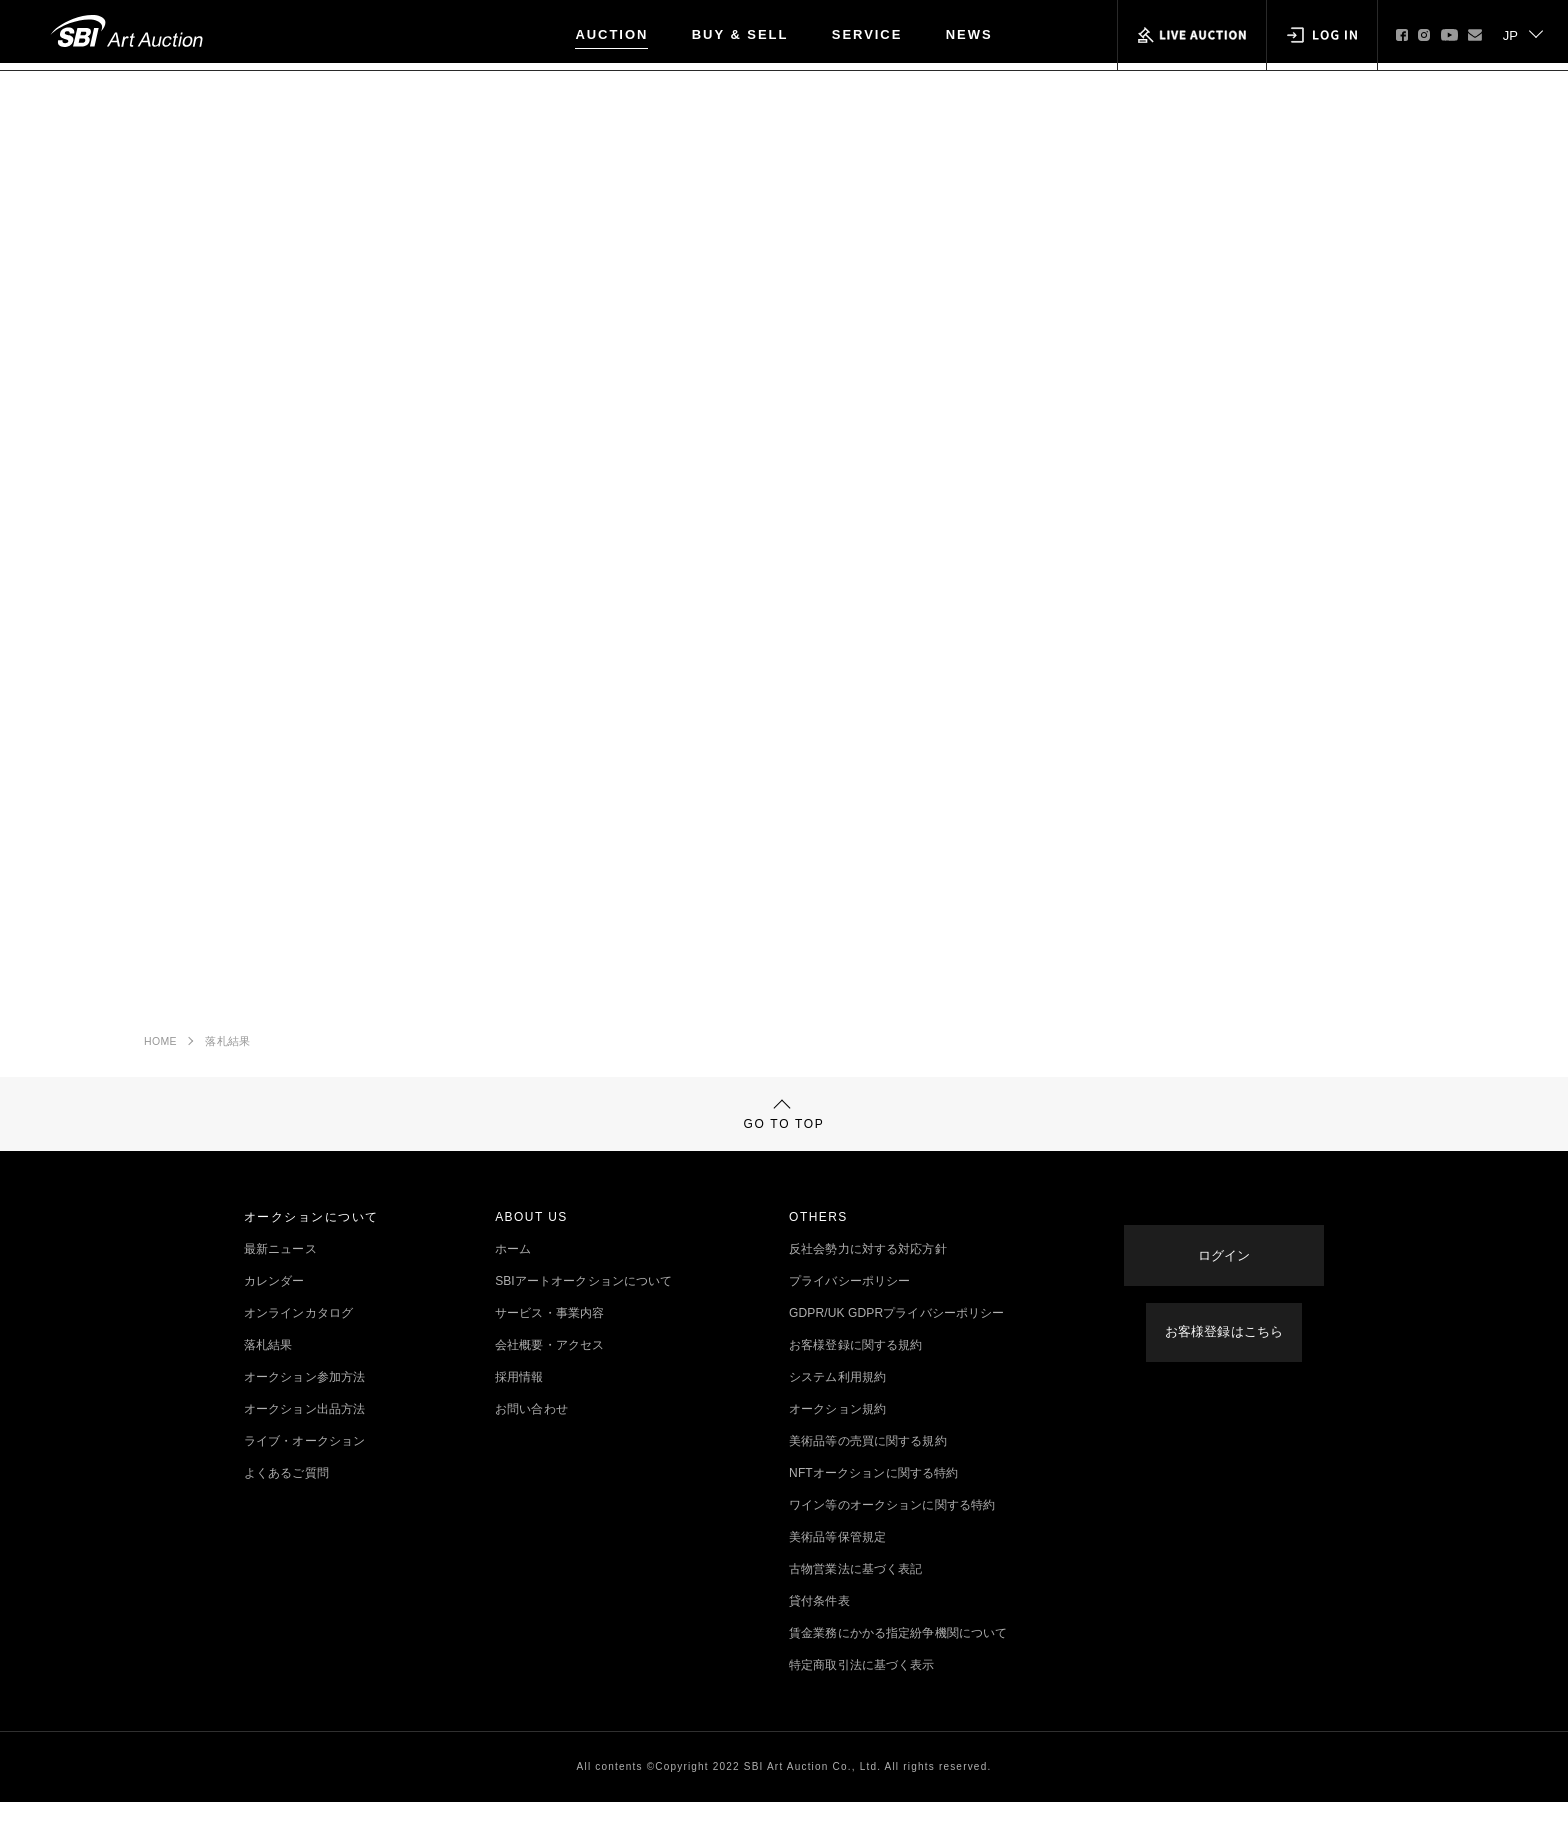 This screenshot has height=1839, width=1568. I want to click on 落札結果, so click(227, 1050).